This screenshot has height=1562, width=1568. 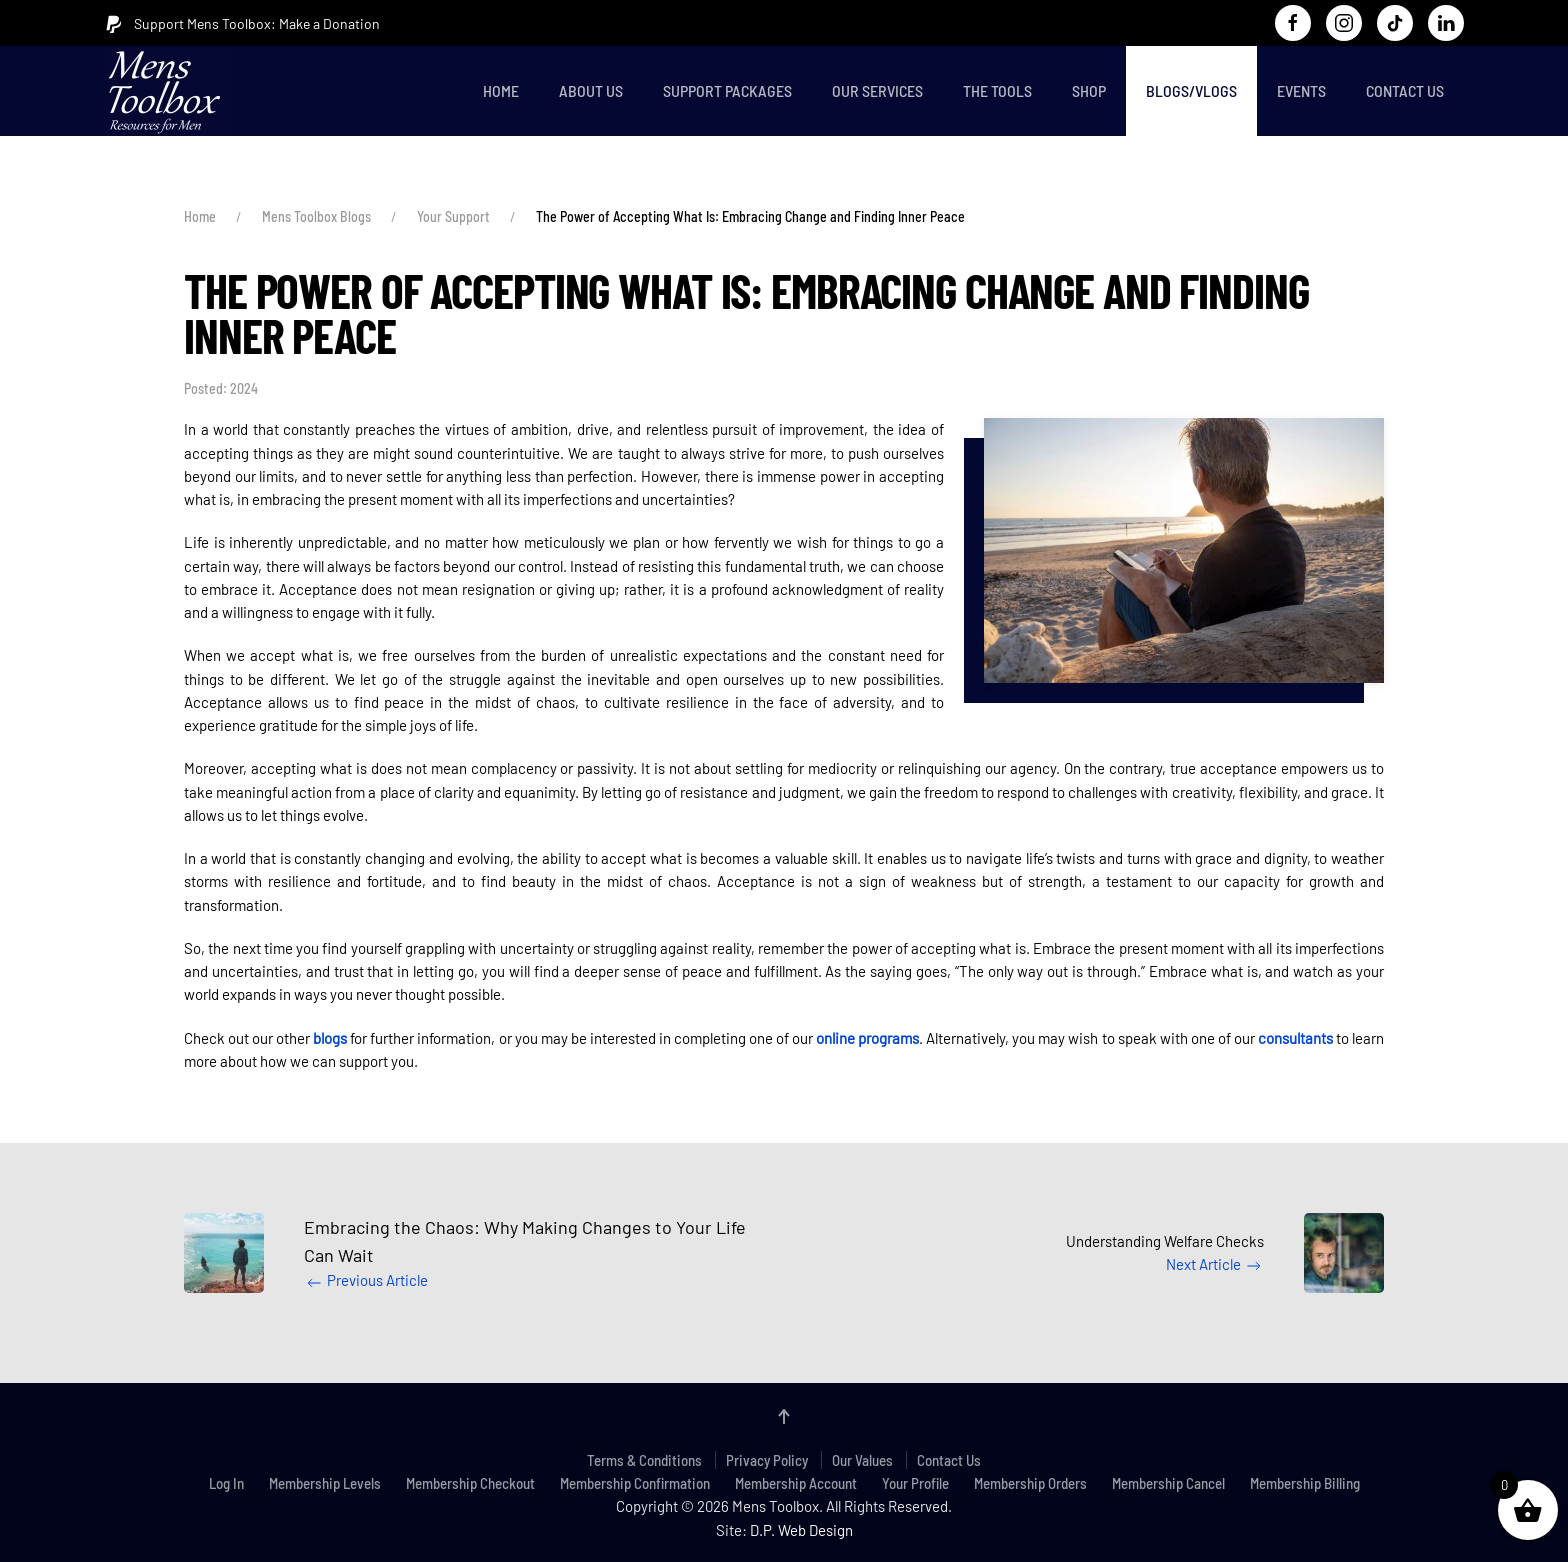 I want to click on Support Mens Toolbox: Make a Donation, so click(x=242, y=24).